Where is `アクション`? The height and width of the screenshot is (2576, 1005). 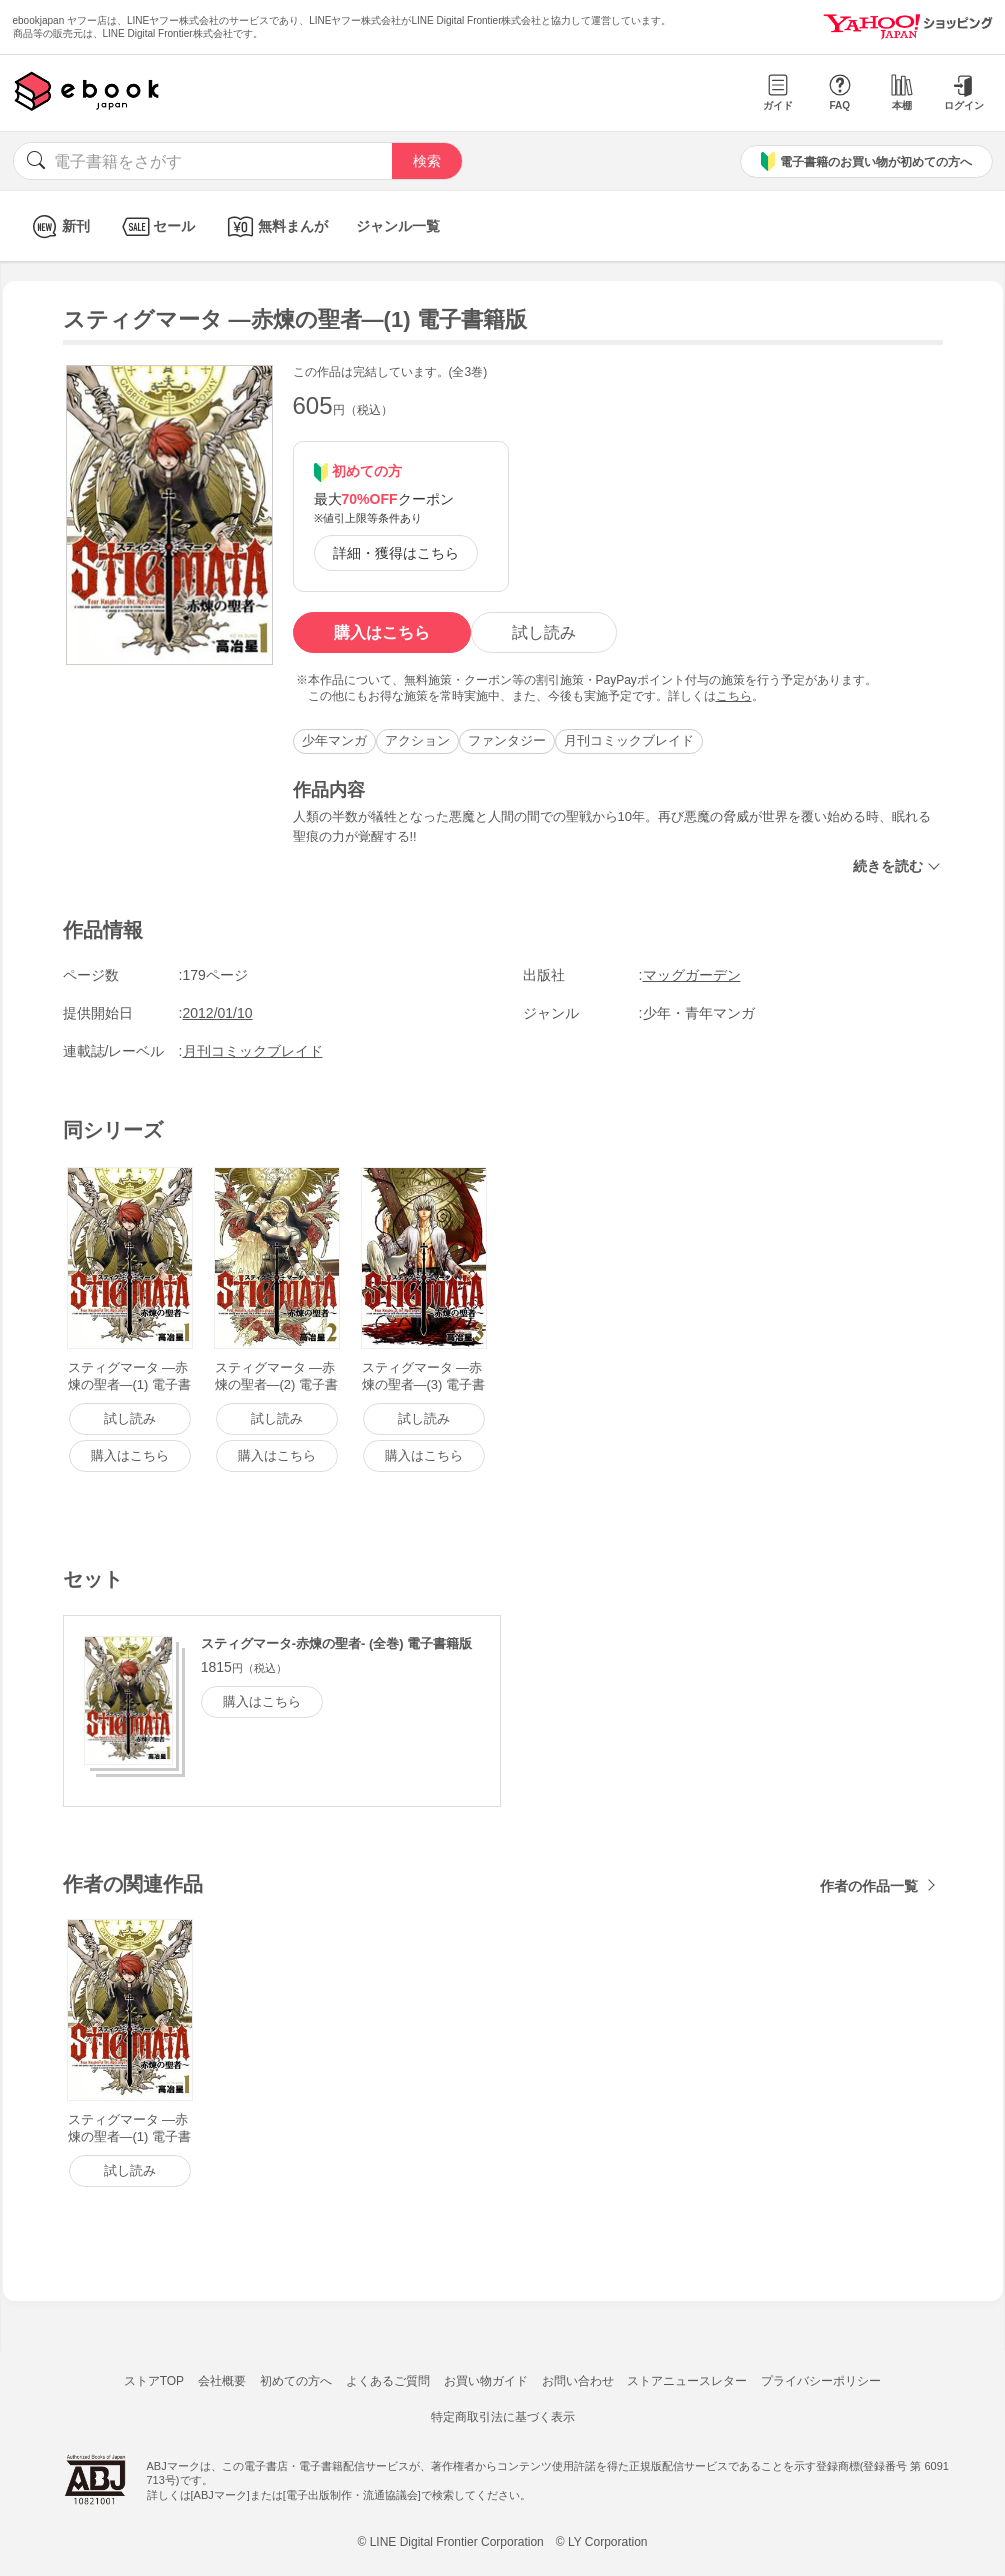 アクション is located at coordinates (417, 740).